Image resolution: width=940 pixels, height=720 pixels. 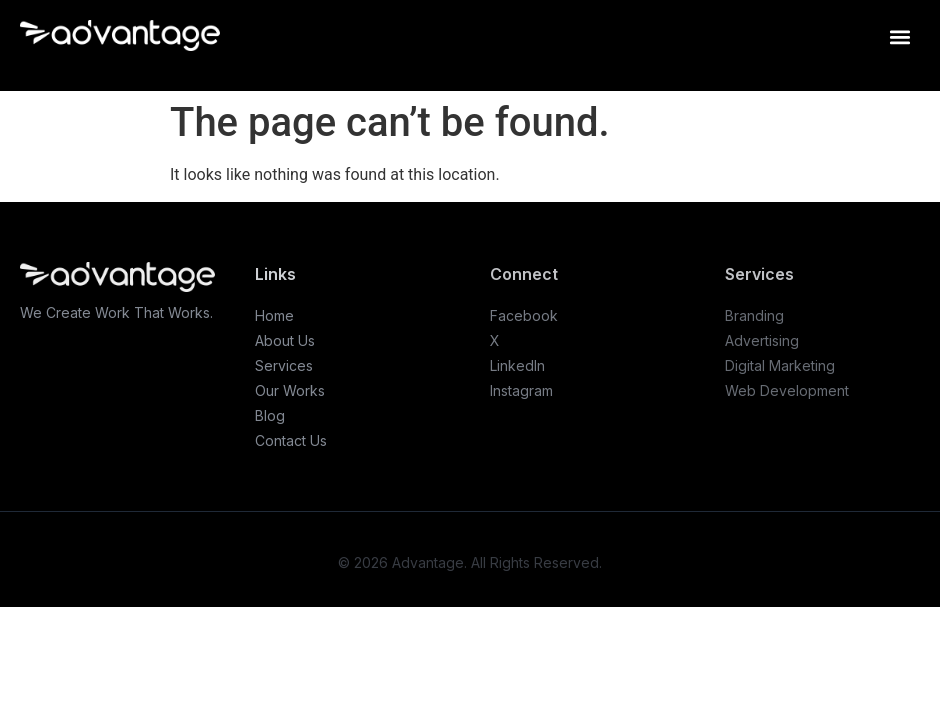 I want to click on [button], so click(x=899, y=36).